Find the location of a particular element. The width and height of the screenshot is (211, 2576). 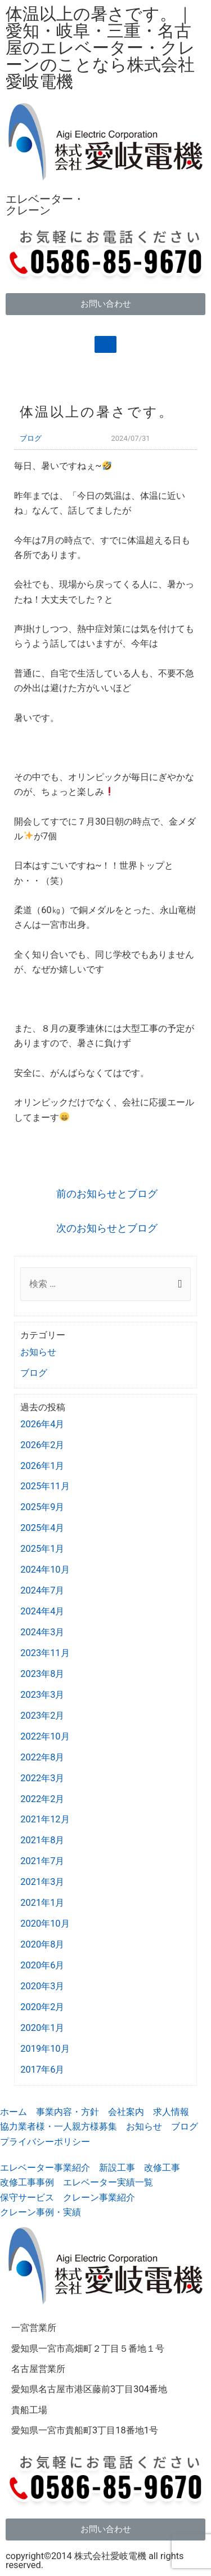

2023年3月 is located at coordinates (42, 1694).